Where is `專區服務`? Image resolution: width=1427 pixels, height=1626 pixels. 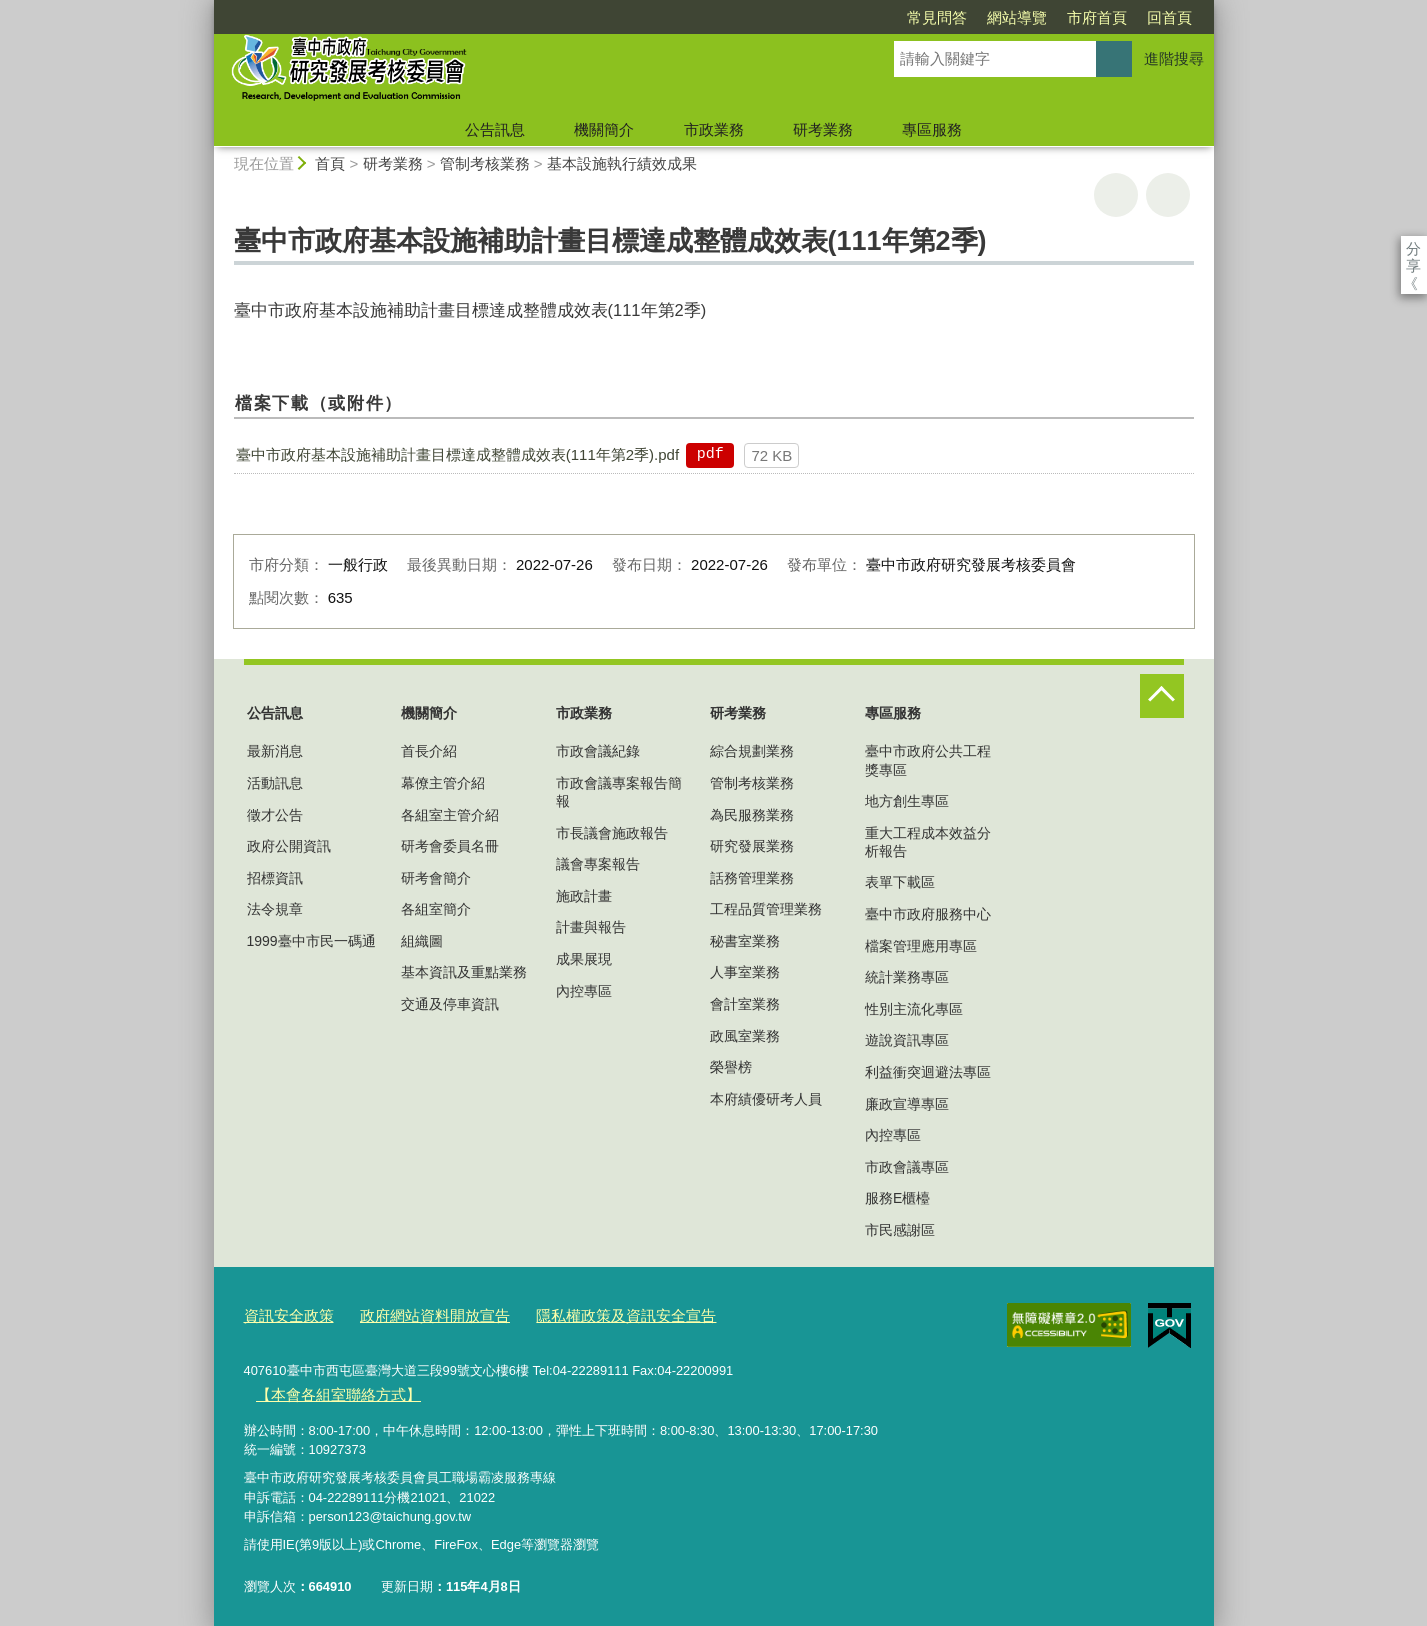 專區服務 is located at coordinates (932, 129).